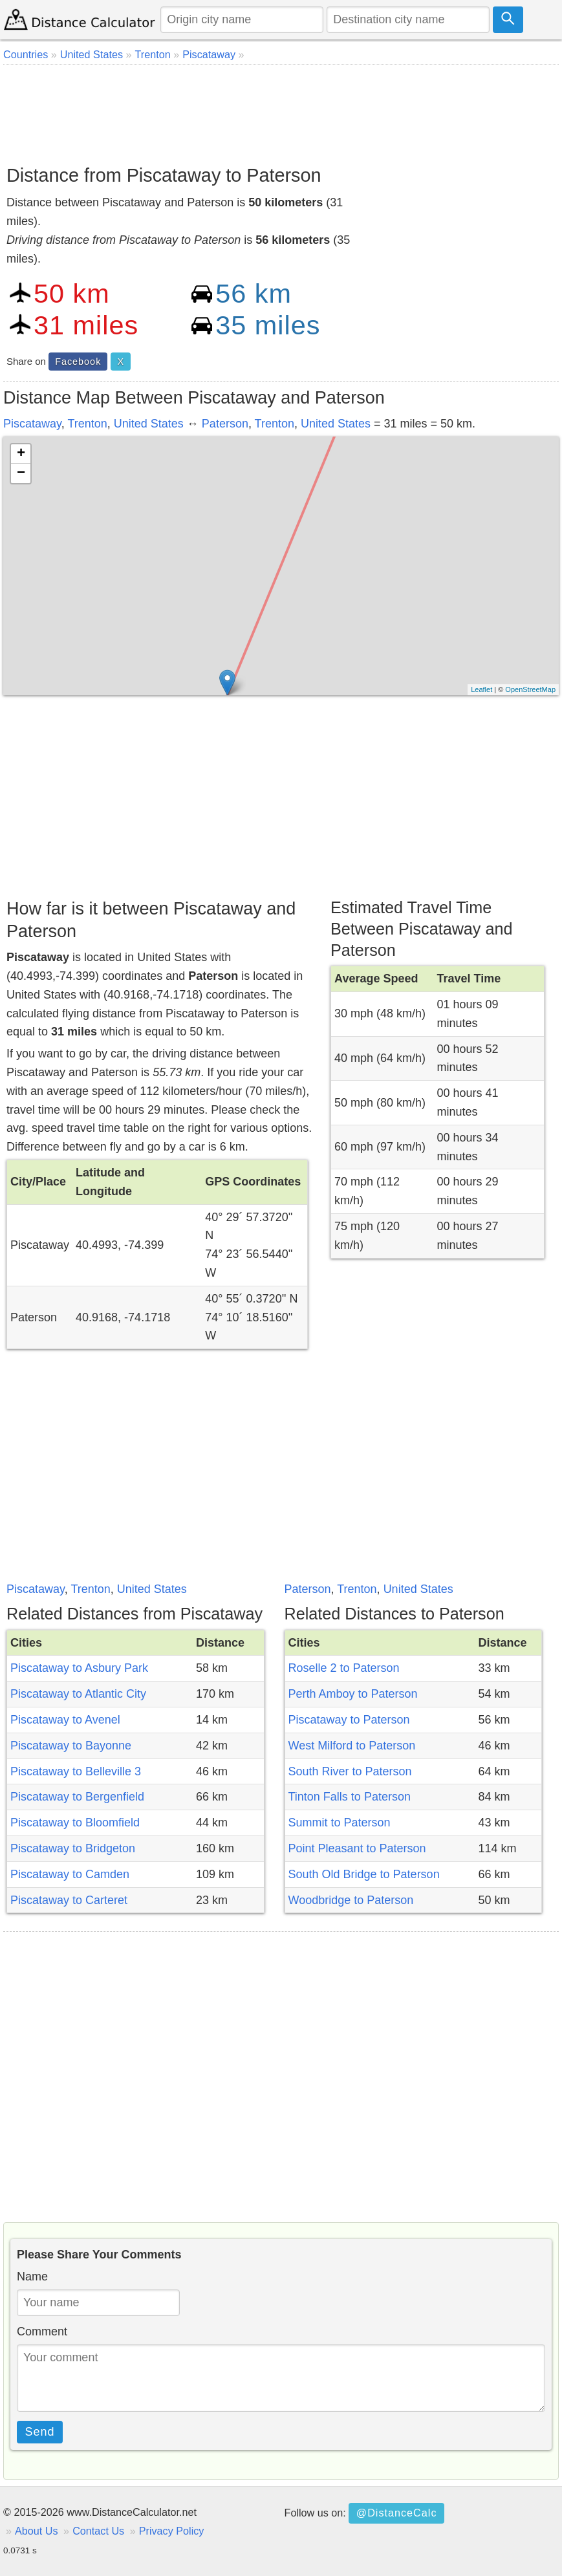  Describe the element at coordinates (349, 1719) in the screenshot. I see `Piscataway to Paterson` at that location.